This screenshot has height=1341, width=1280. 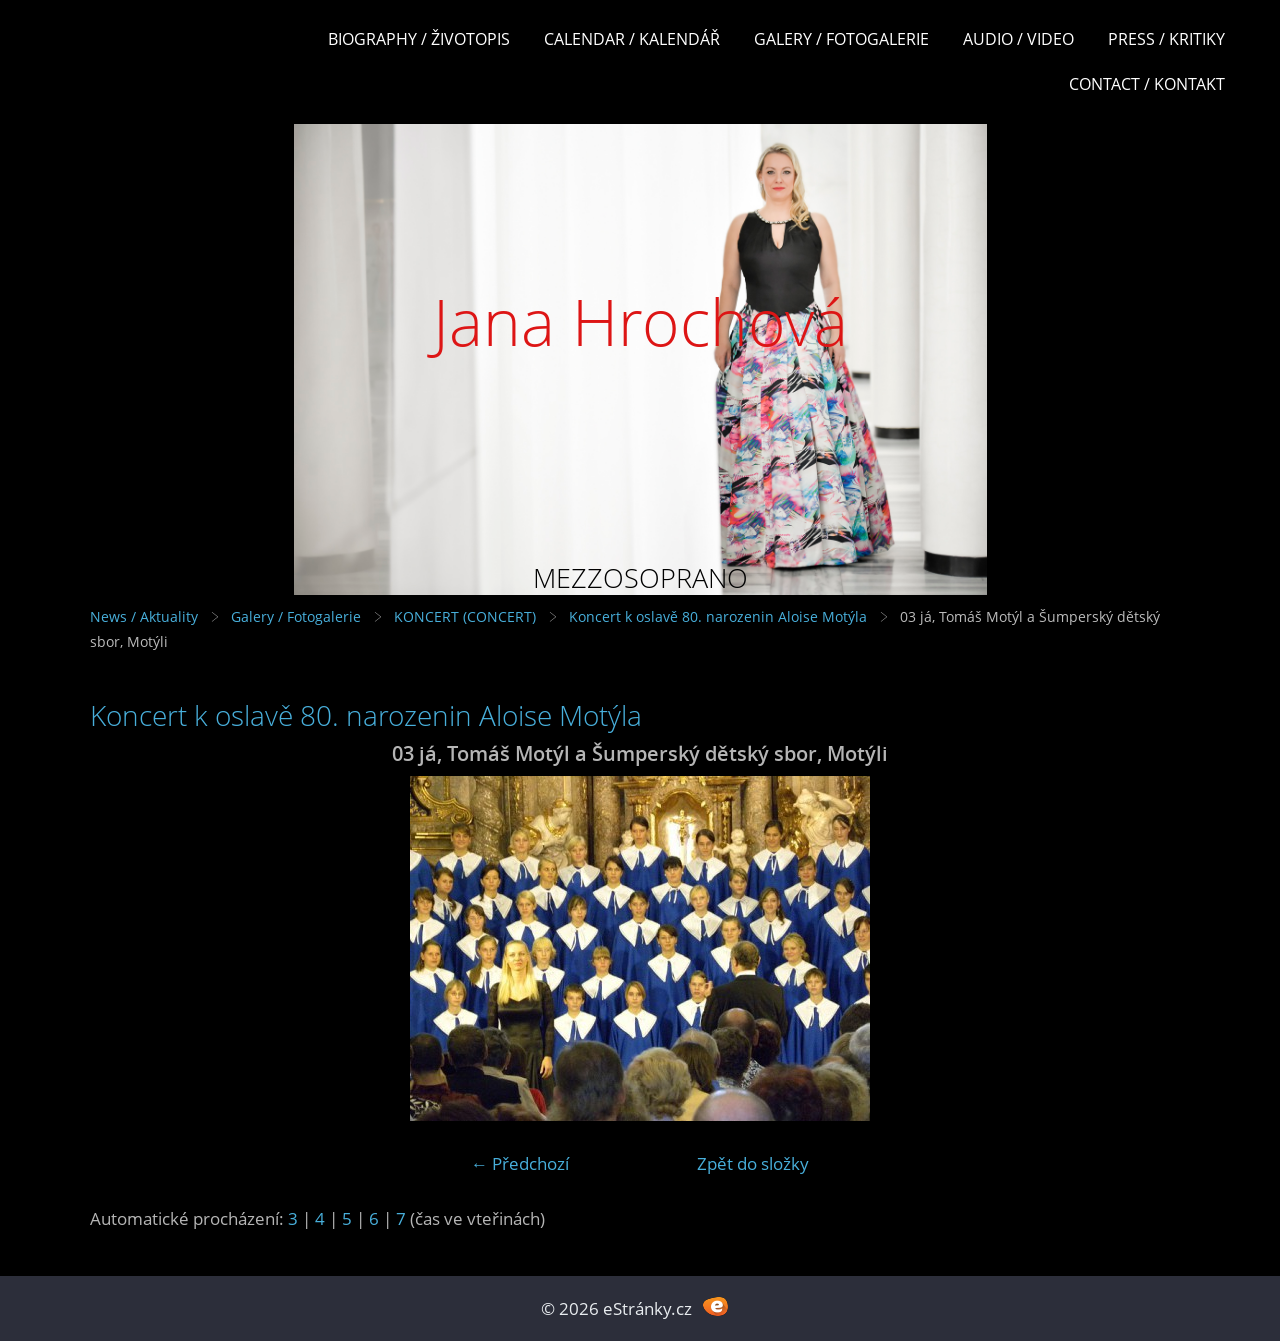 What do you see at coordinates (465, 616) in the screenshot?
I see `KONCERT (CONCERT)` at bounding box center [465, 616].